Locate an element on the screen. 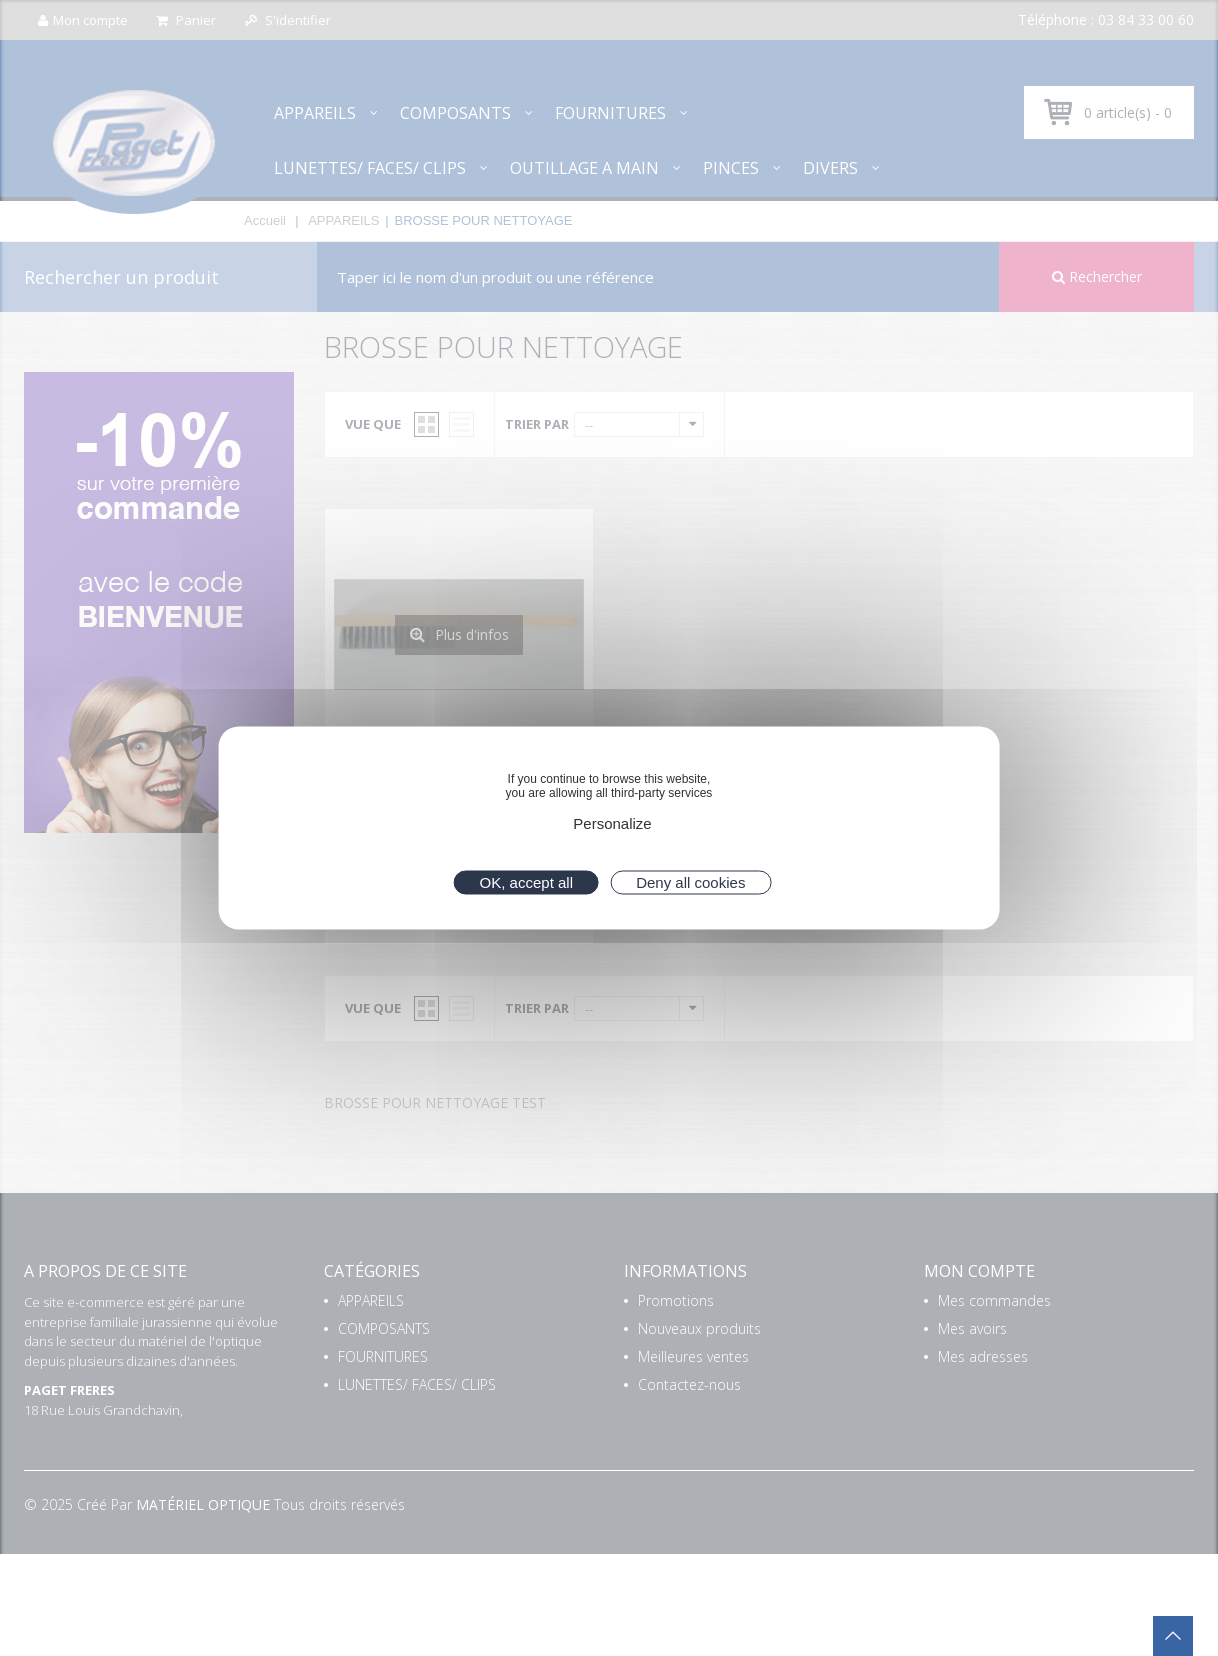 The image size is (1218, 1656). OK, accept all is located at coordinates (526, 882).